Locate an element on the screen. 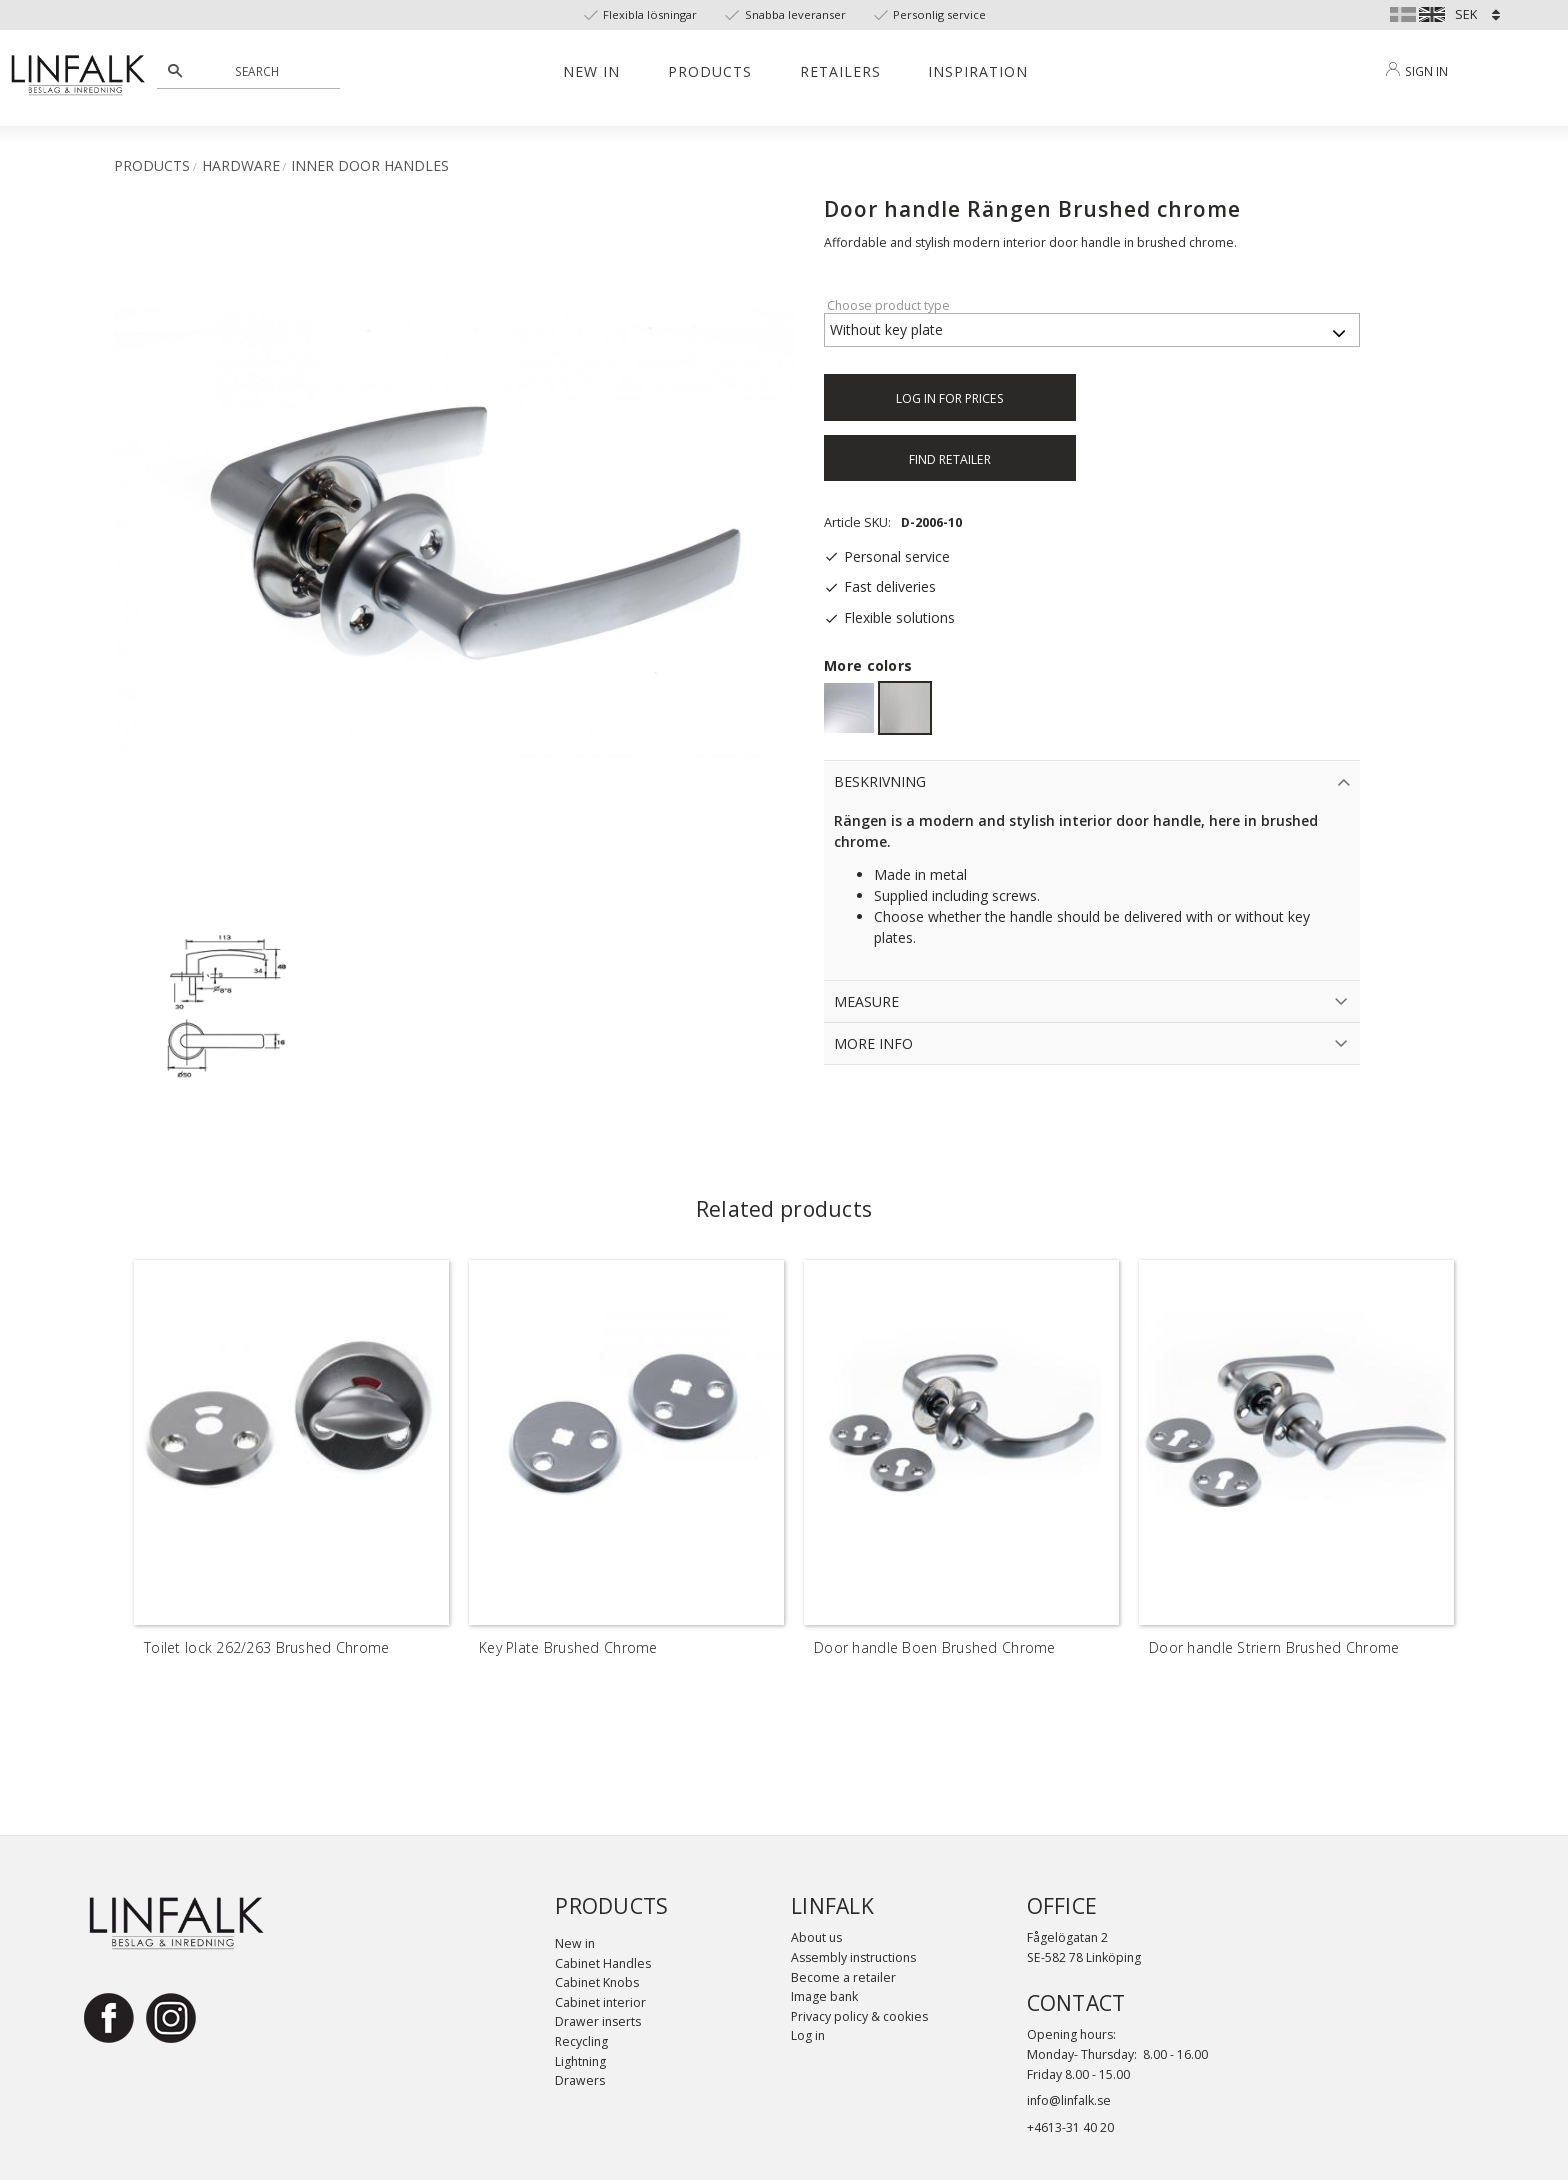 This screenshot has width=1568, height=2180. Retailers [menuitem] is located at coordinates (840, 71).